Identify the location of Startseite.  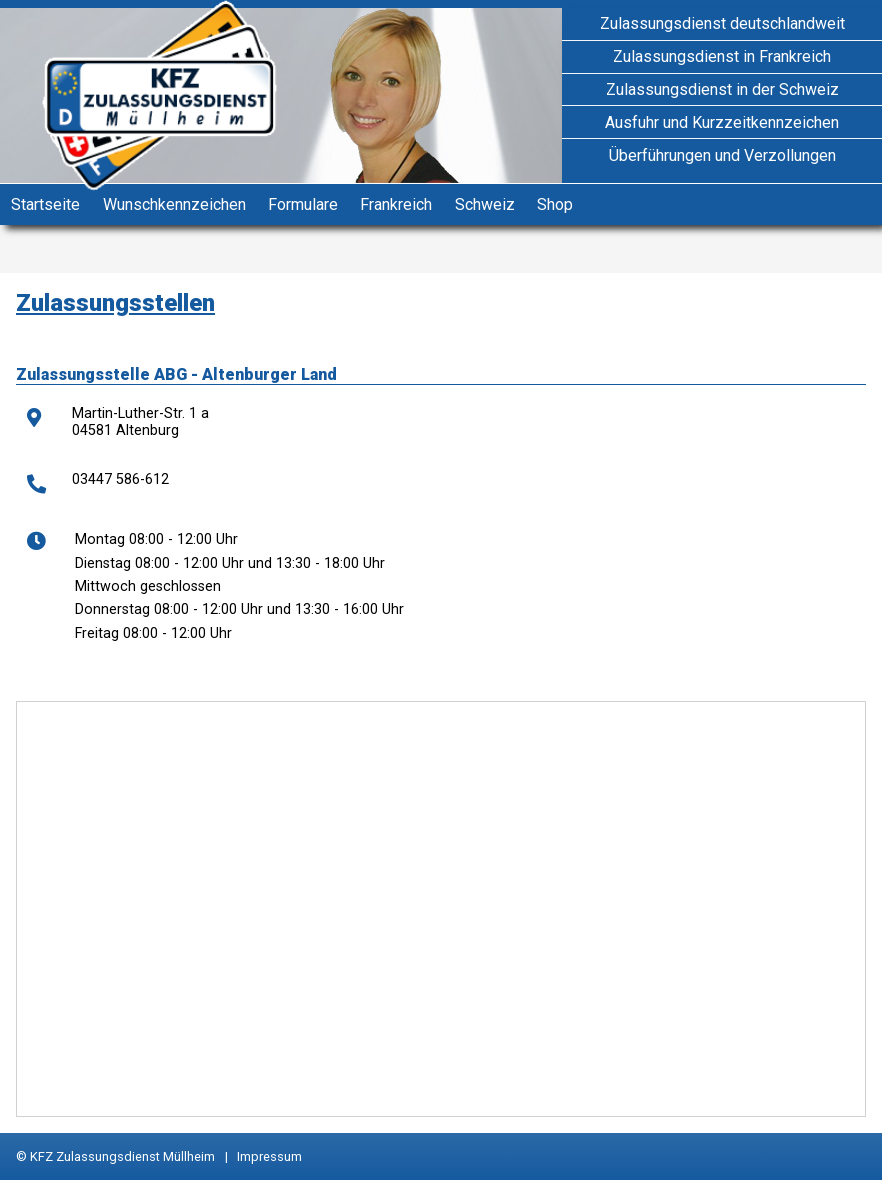
(45, 204).